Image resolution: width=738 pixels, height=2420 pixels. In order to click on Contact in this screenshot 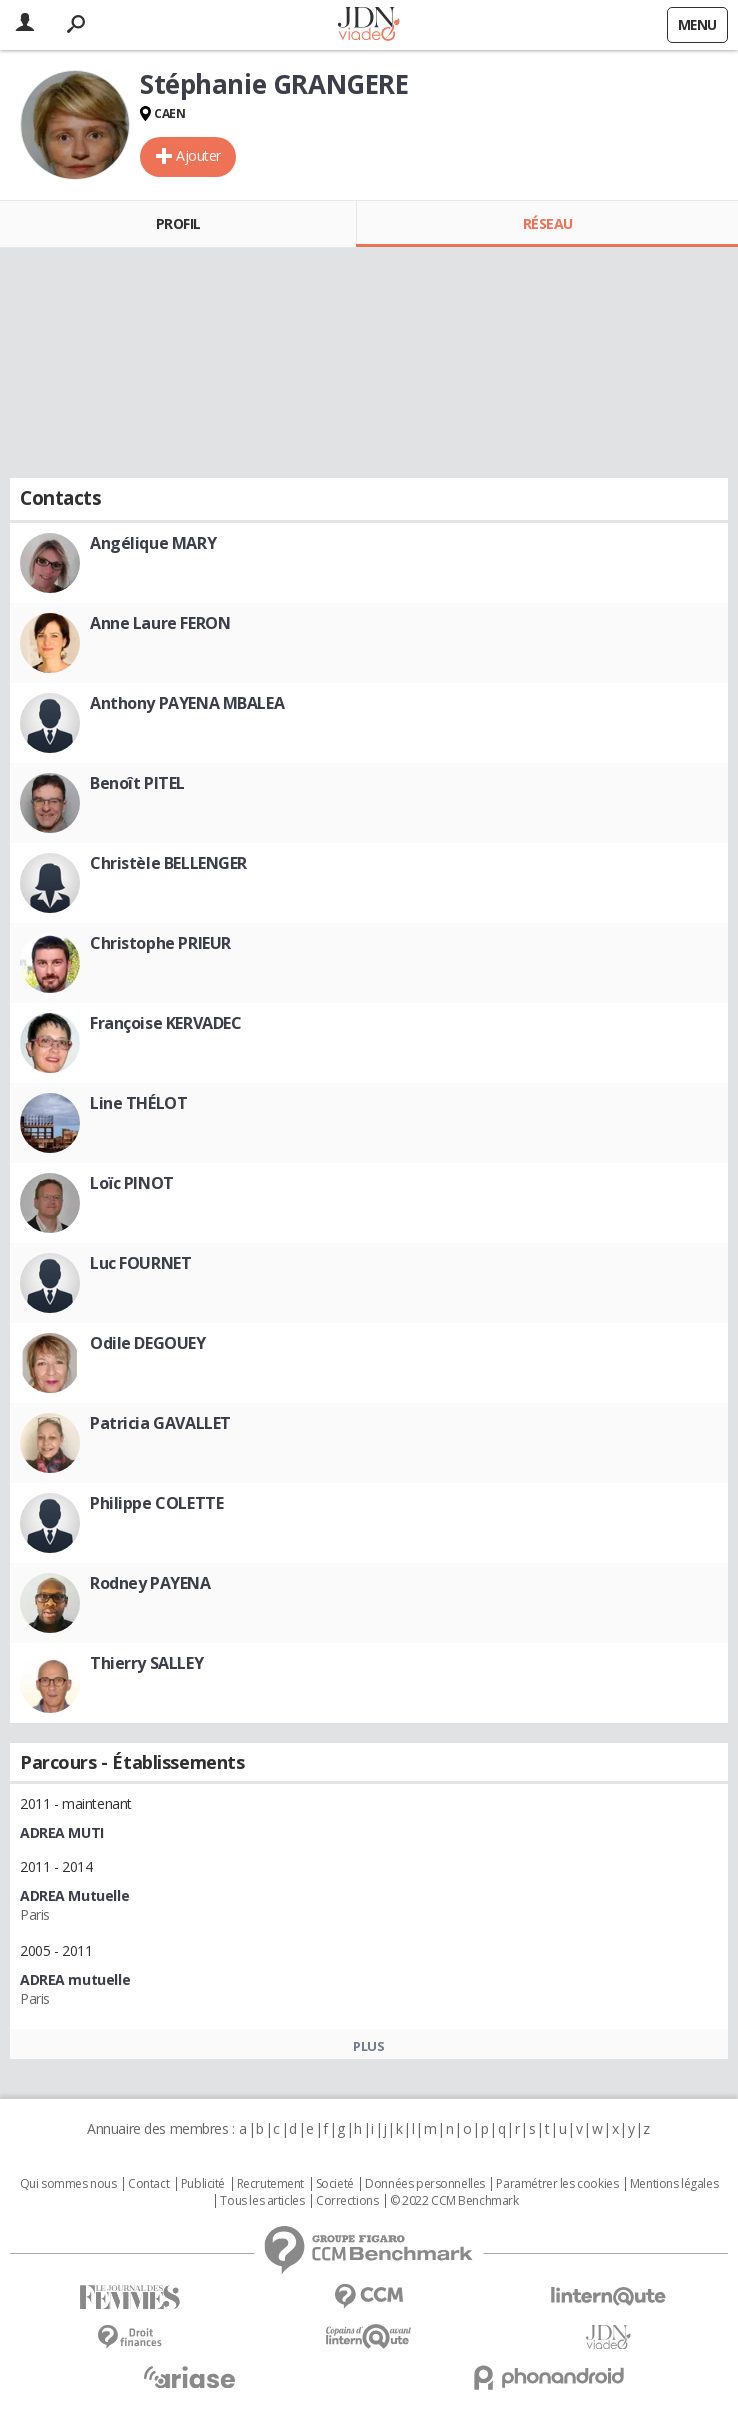, I will do `click(148, 2184)`.